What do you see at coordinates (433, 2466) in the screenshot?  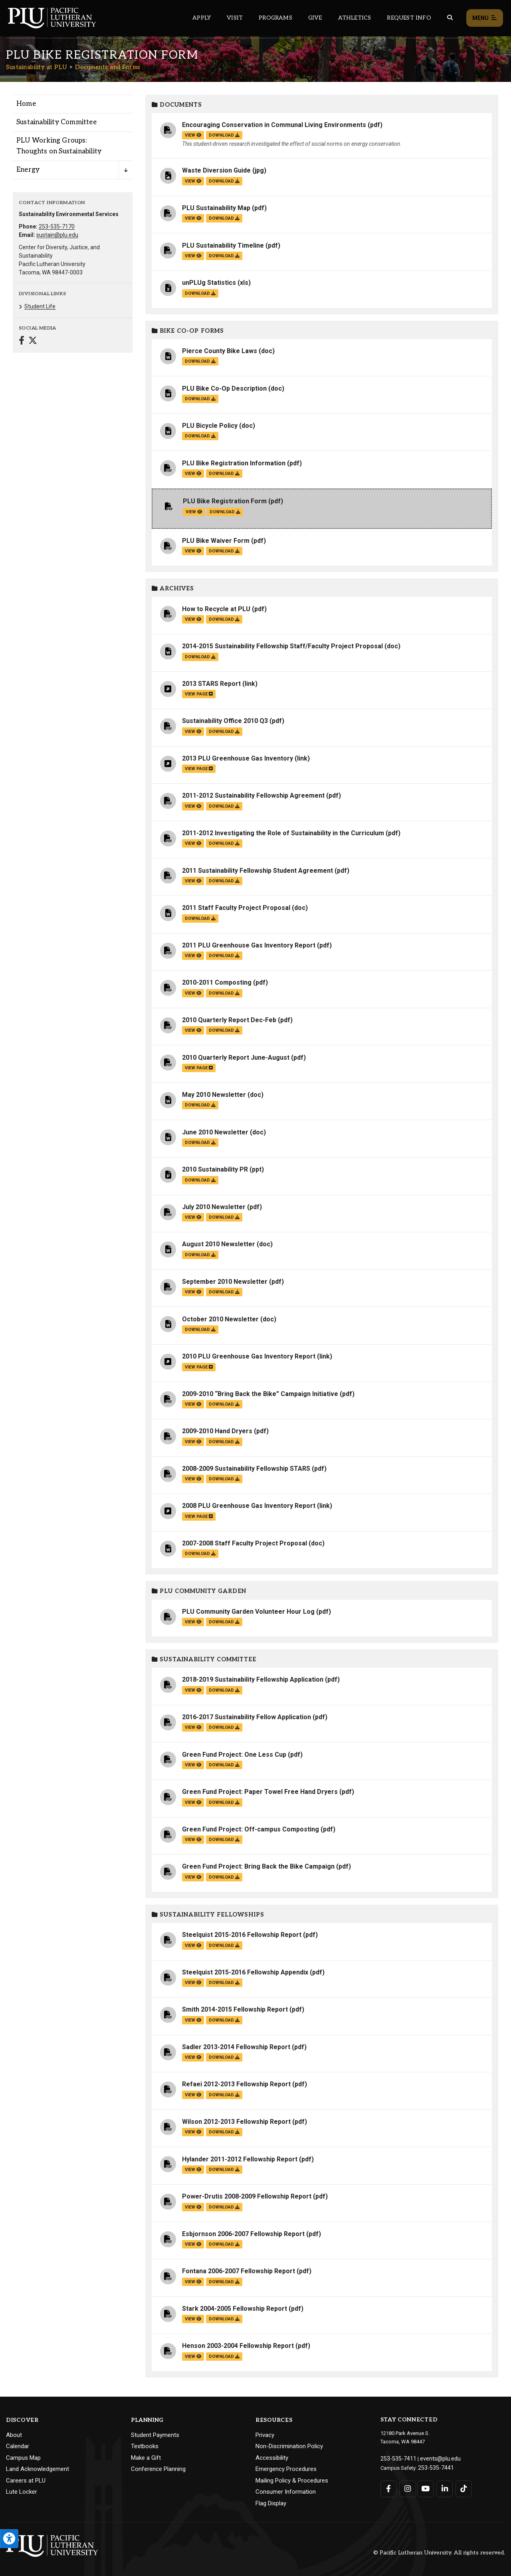 I see `253-535-7441` at bounding box center [433, 2466].